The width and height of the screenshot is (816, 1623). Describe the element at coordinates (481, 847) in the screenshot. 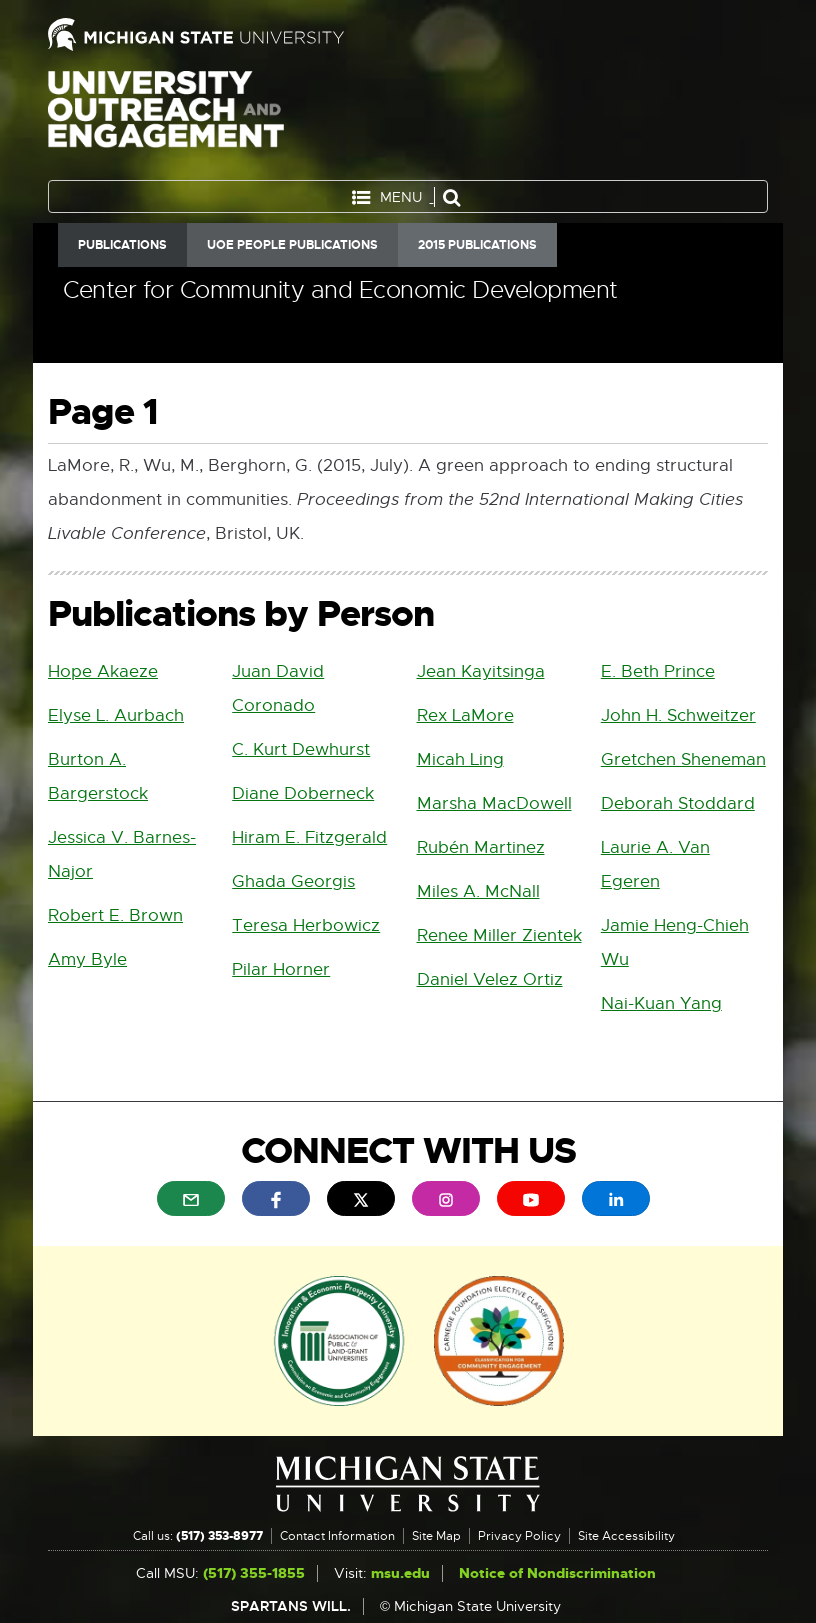

I see `Rubén Martinez` at that location.